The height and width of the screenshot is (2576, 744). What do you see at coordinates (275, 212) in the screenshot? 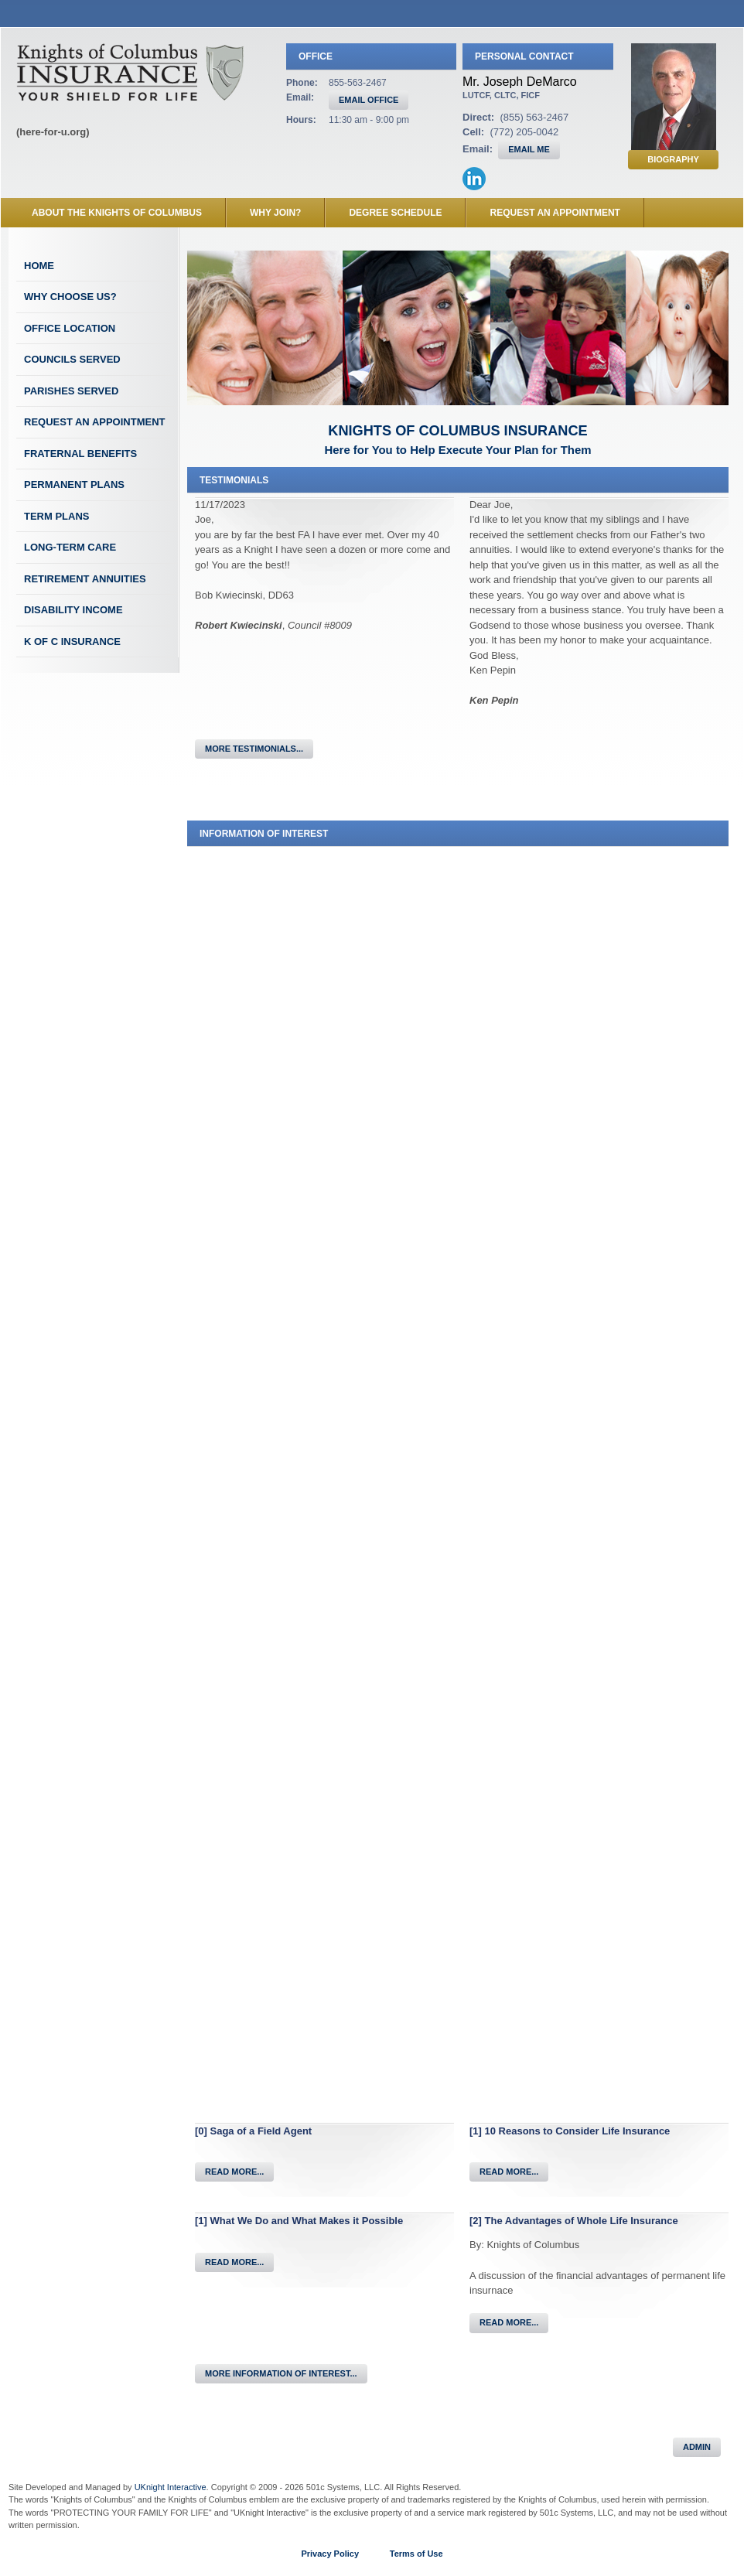
I see `Why Join?` at bounding box center [275, 212].